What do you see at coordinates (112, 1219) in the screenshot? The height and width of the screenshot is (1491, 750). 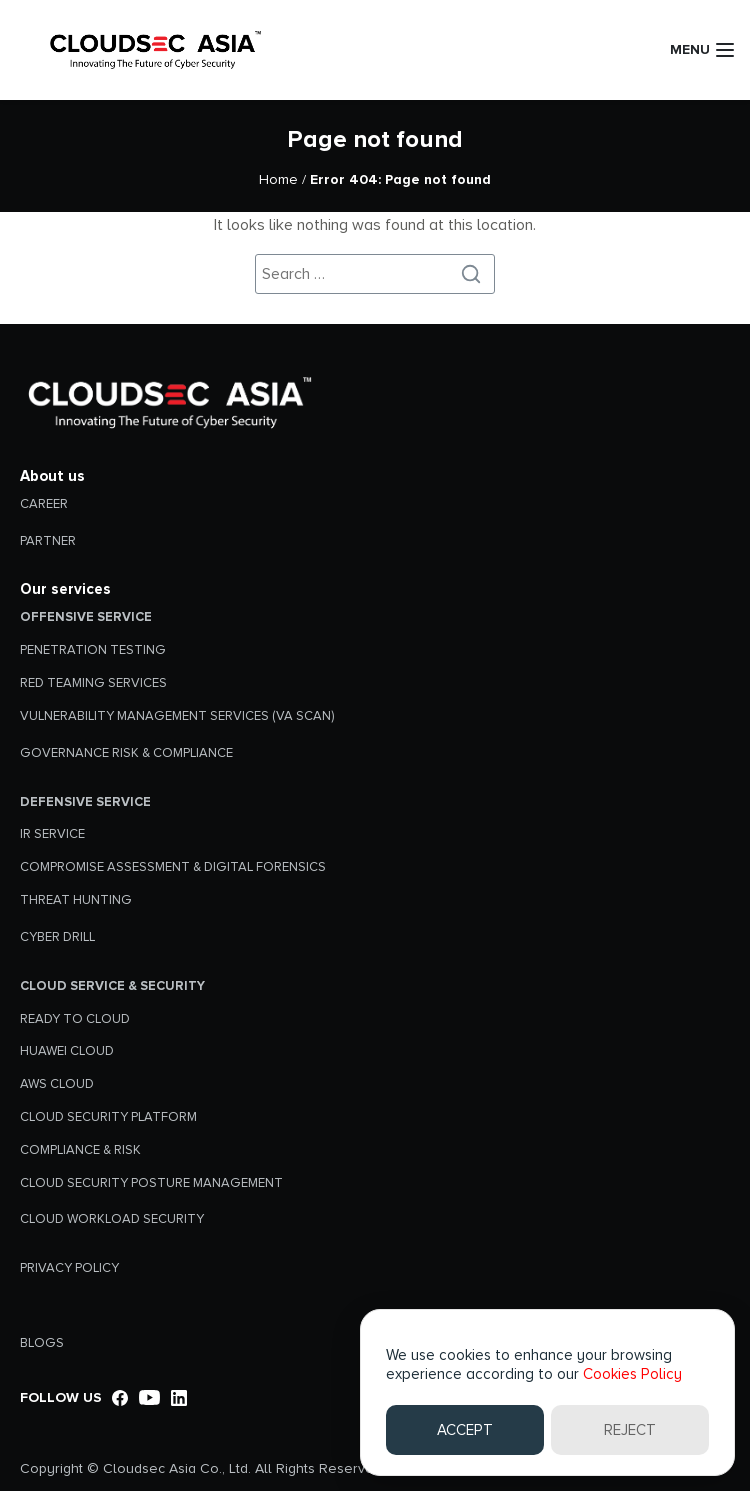 I see `CLOUD WORKLOAD SECURITY` at bounding box center [112, 1219].